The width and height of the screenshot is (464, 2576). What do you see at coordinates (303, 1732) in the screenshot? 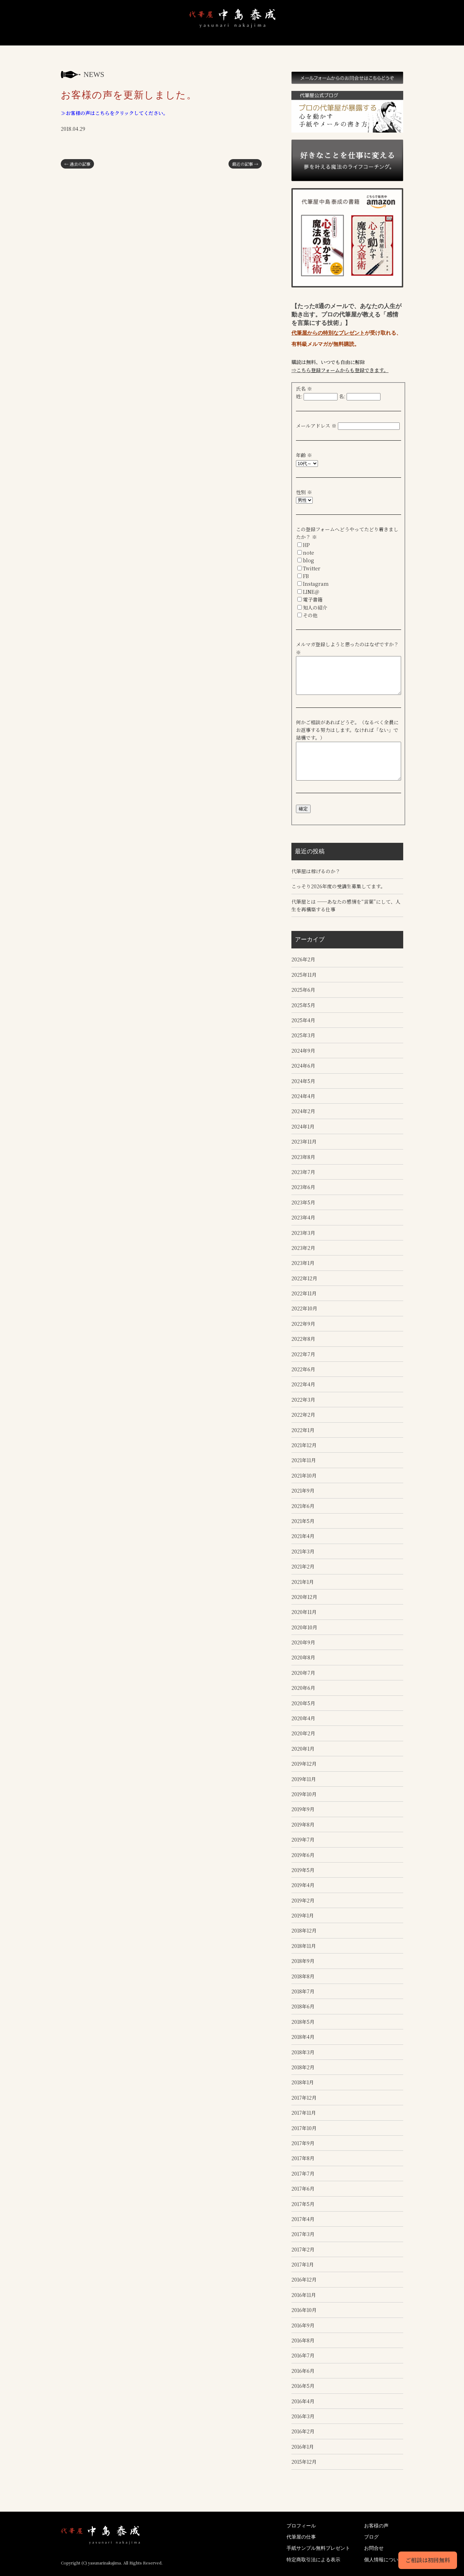
I see `2020年2月` at bounding box center [303, 1732].